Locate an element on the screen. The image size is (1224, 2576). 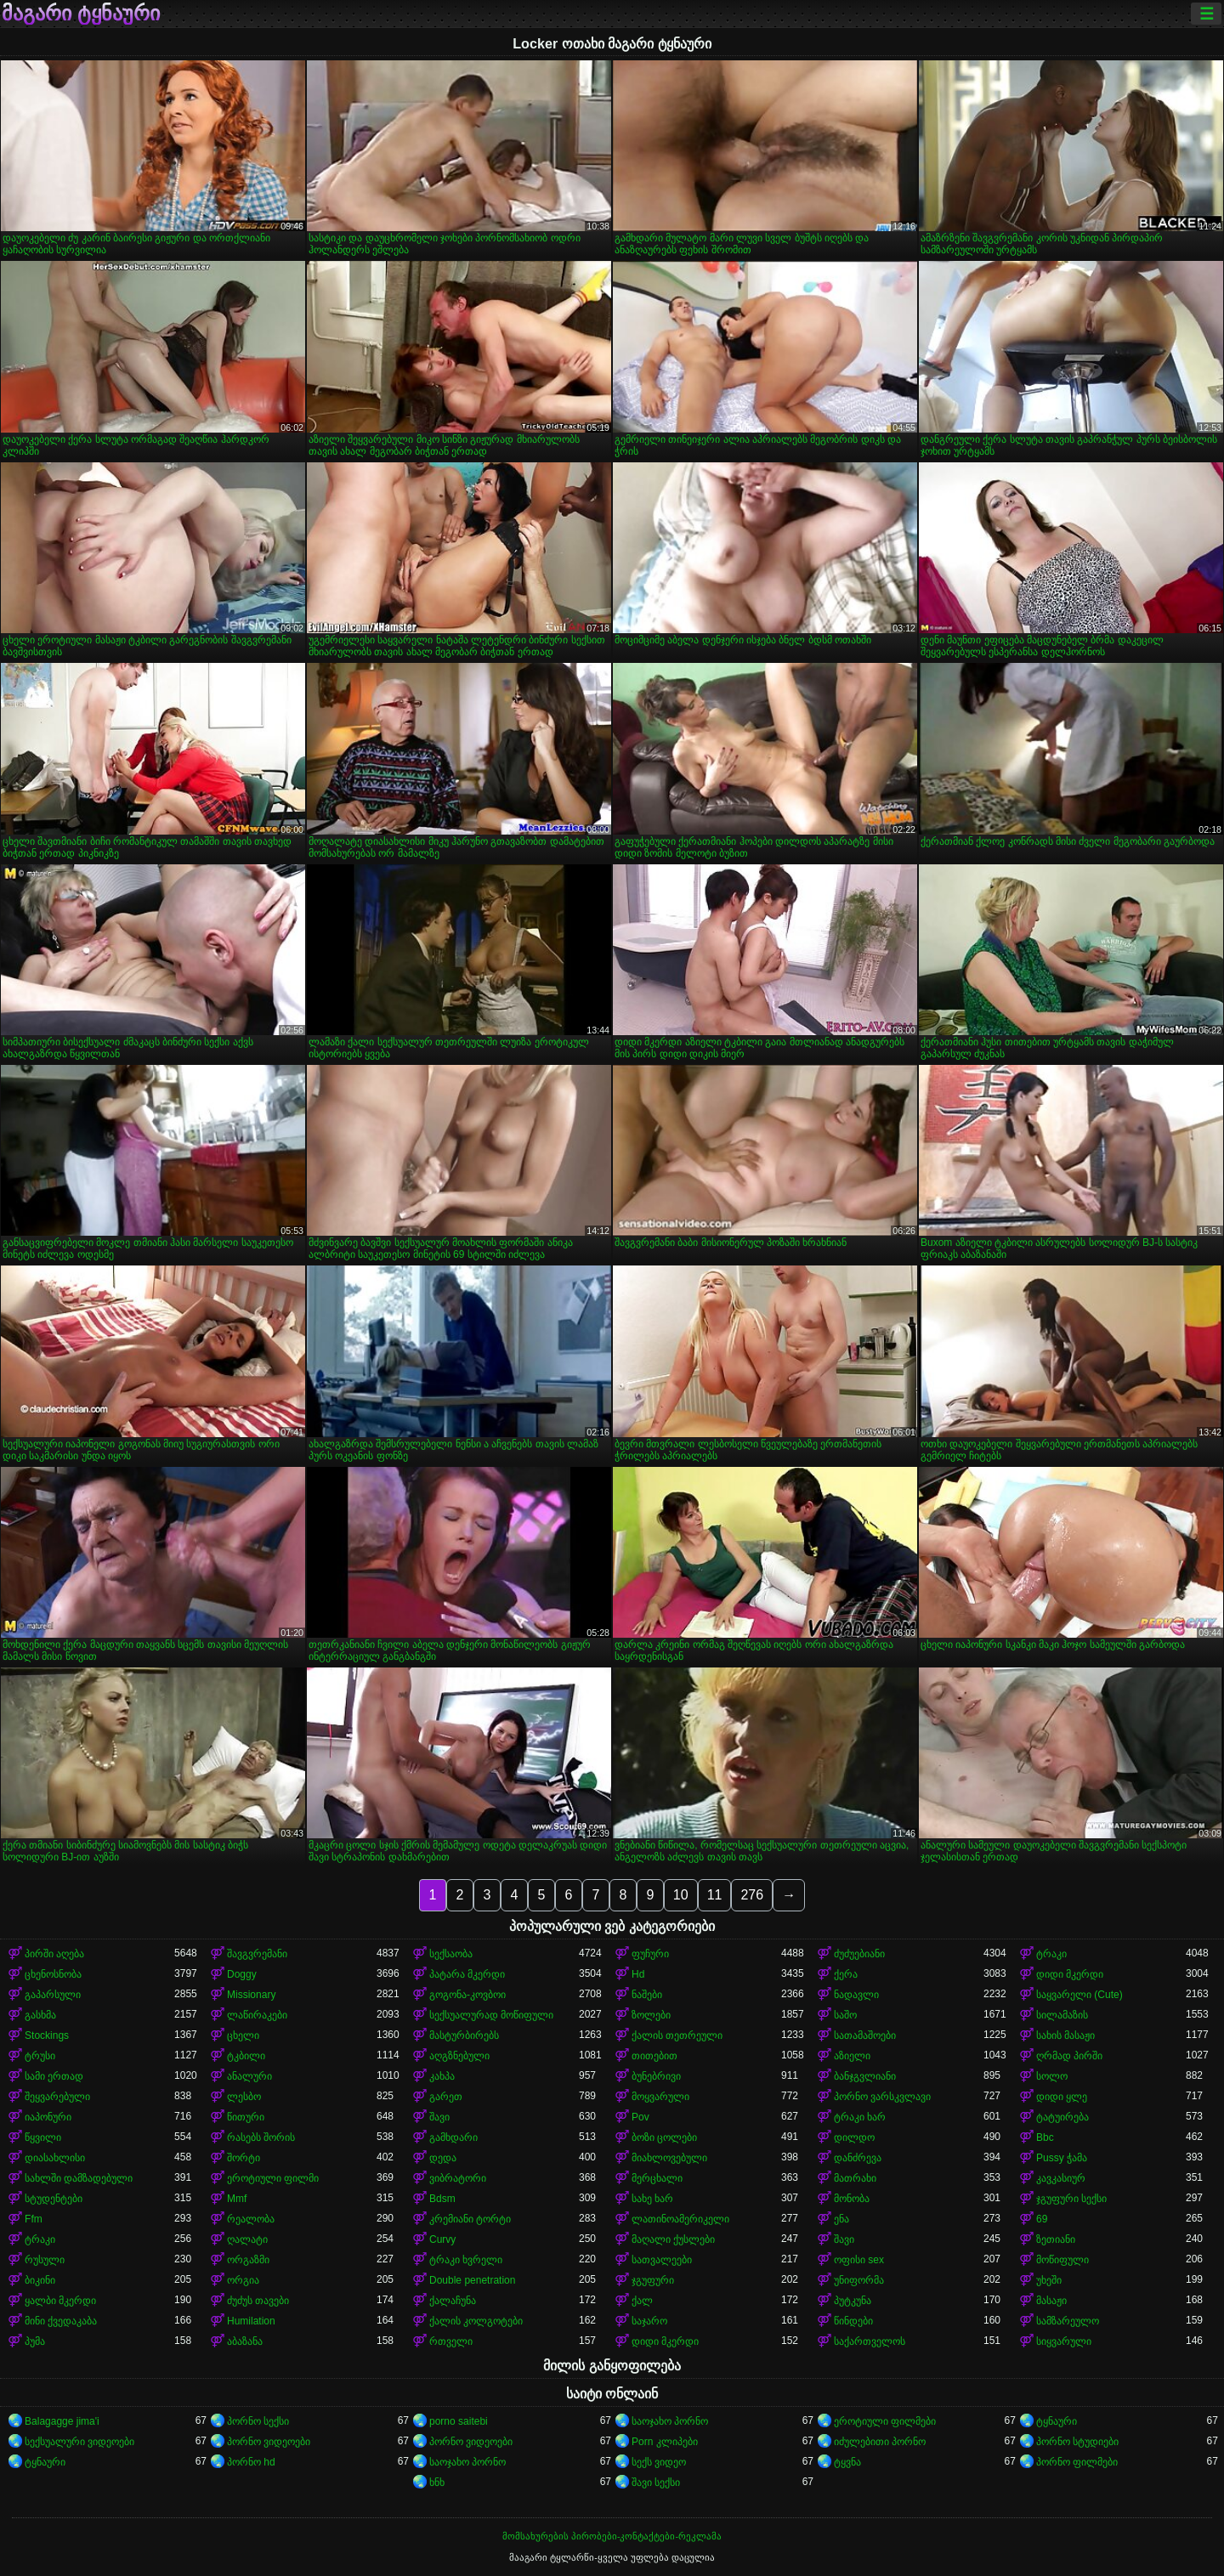
პორნო სექსი is located at coordinates (258, 2421).